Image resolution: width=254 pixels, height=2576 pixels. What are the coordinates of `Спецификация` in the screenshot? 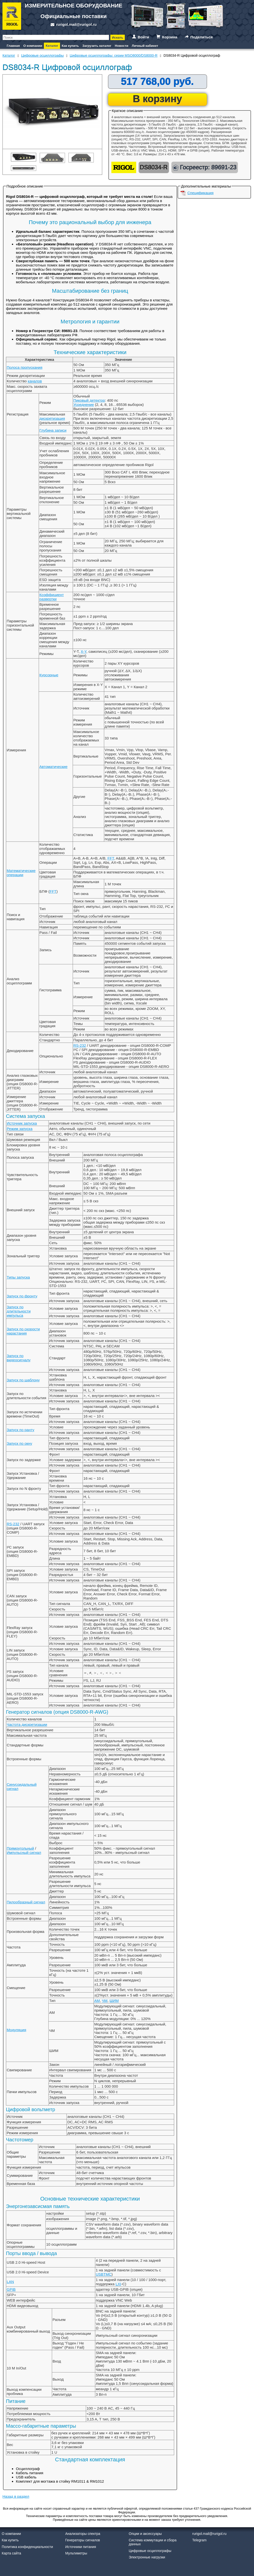 It's located at (201, 193).